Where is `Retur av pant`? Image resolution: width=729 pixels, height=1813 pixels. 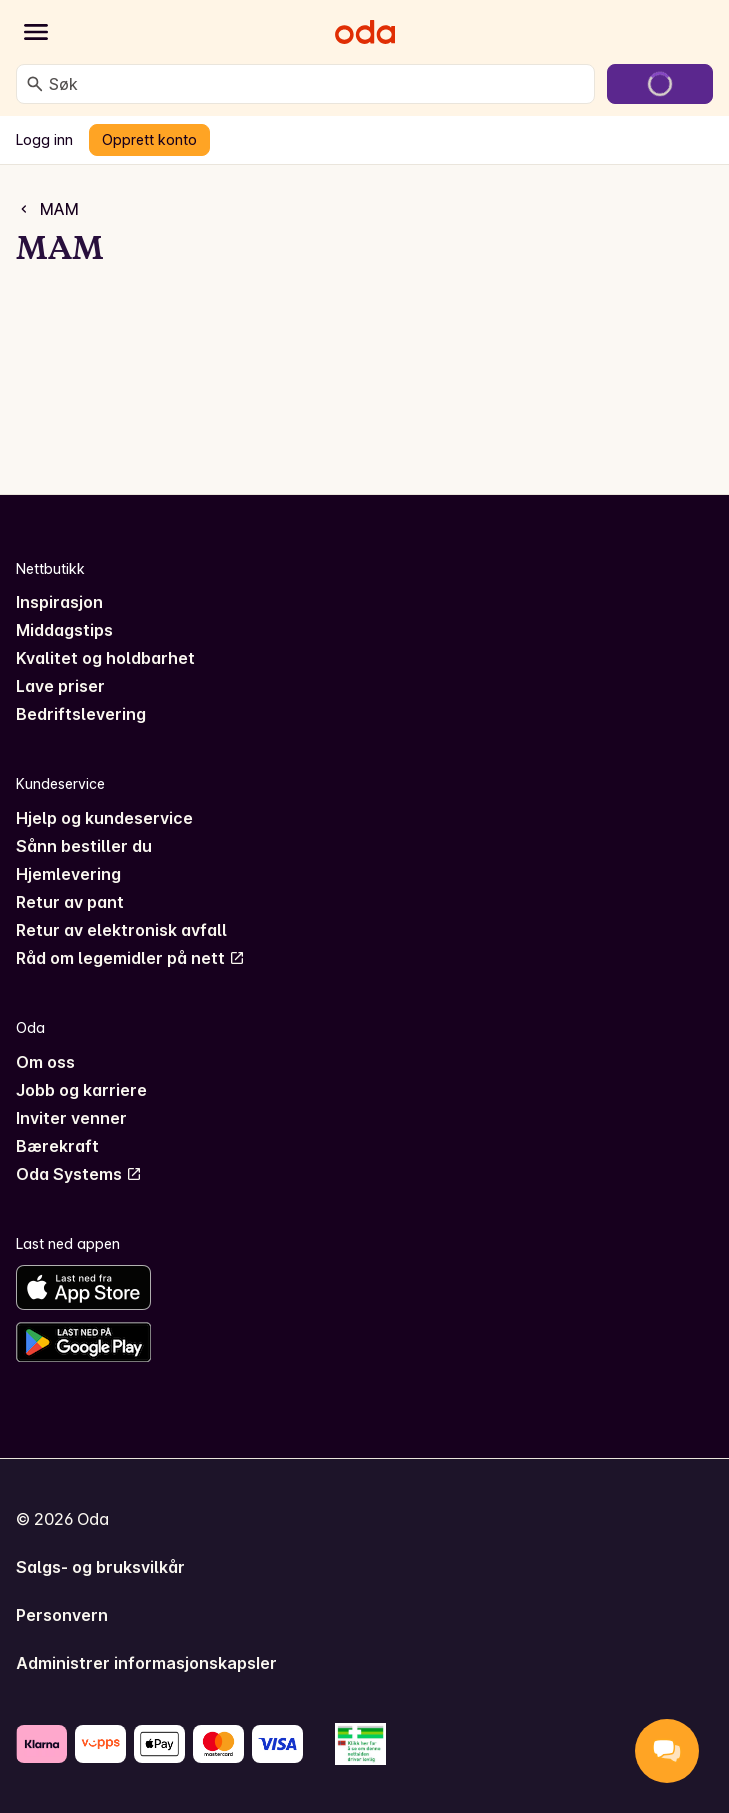 Retur av pant is located at coordinates (70, 902).